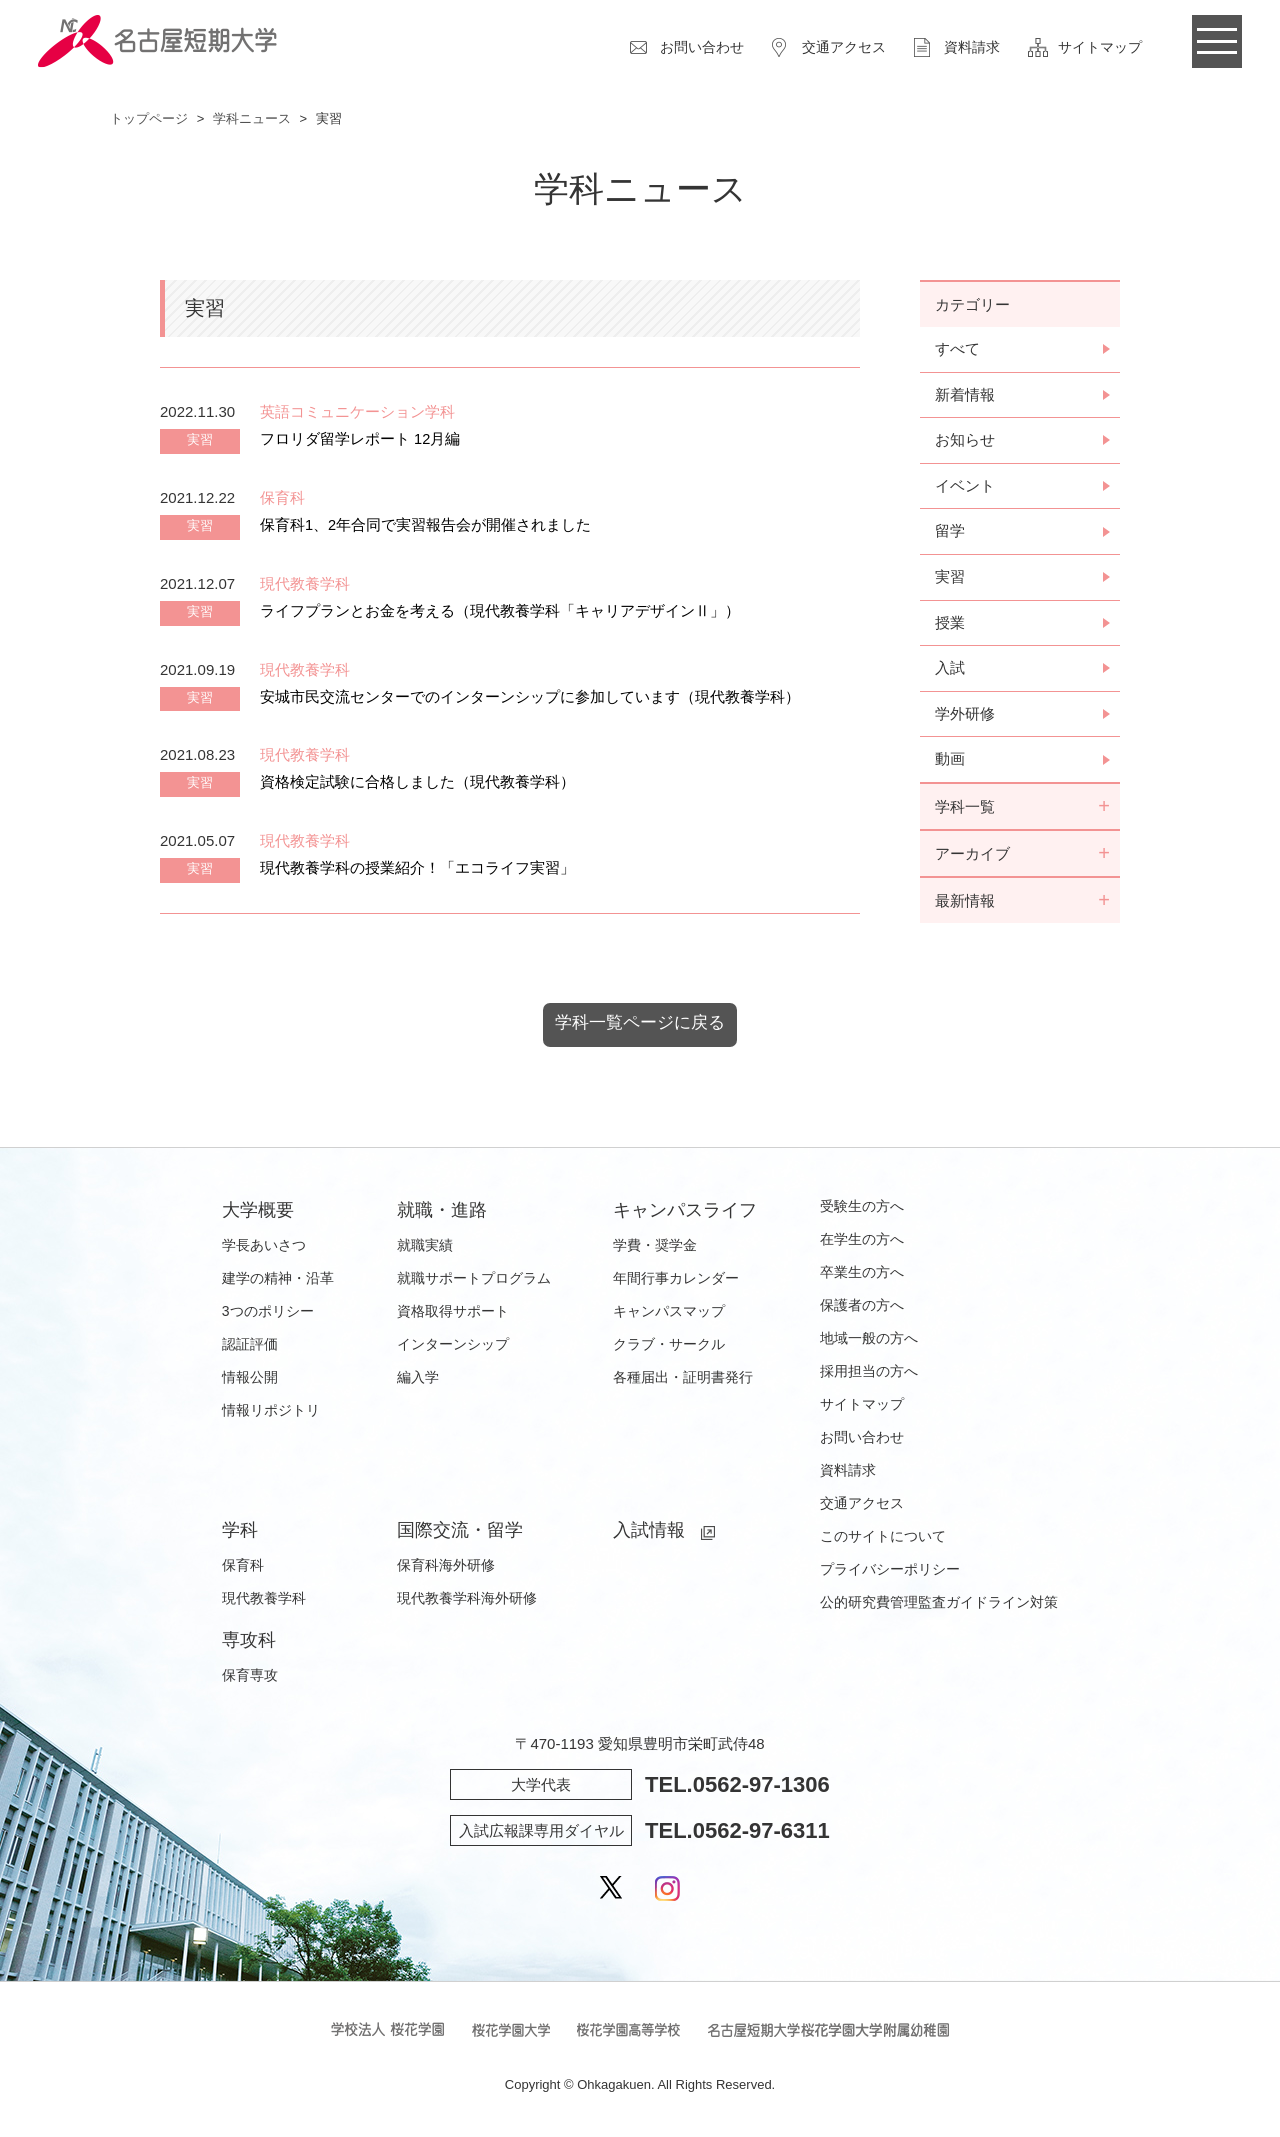 This screenshot has height=2137, width=1280. What do you see at coordinates (844, 47) in the screenshot?
I see `交通アクセス` at bounding box center [844, 47].